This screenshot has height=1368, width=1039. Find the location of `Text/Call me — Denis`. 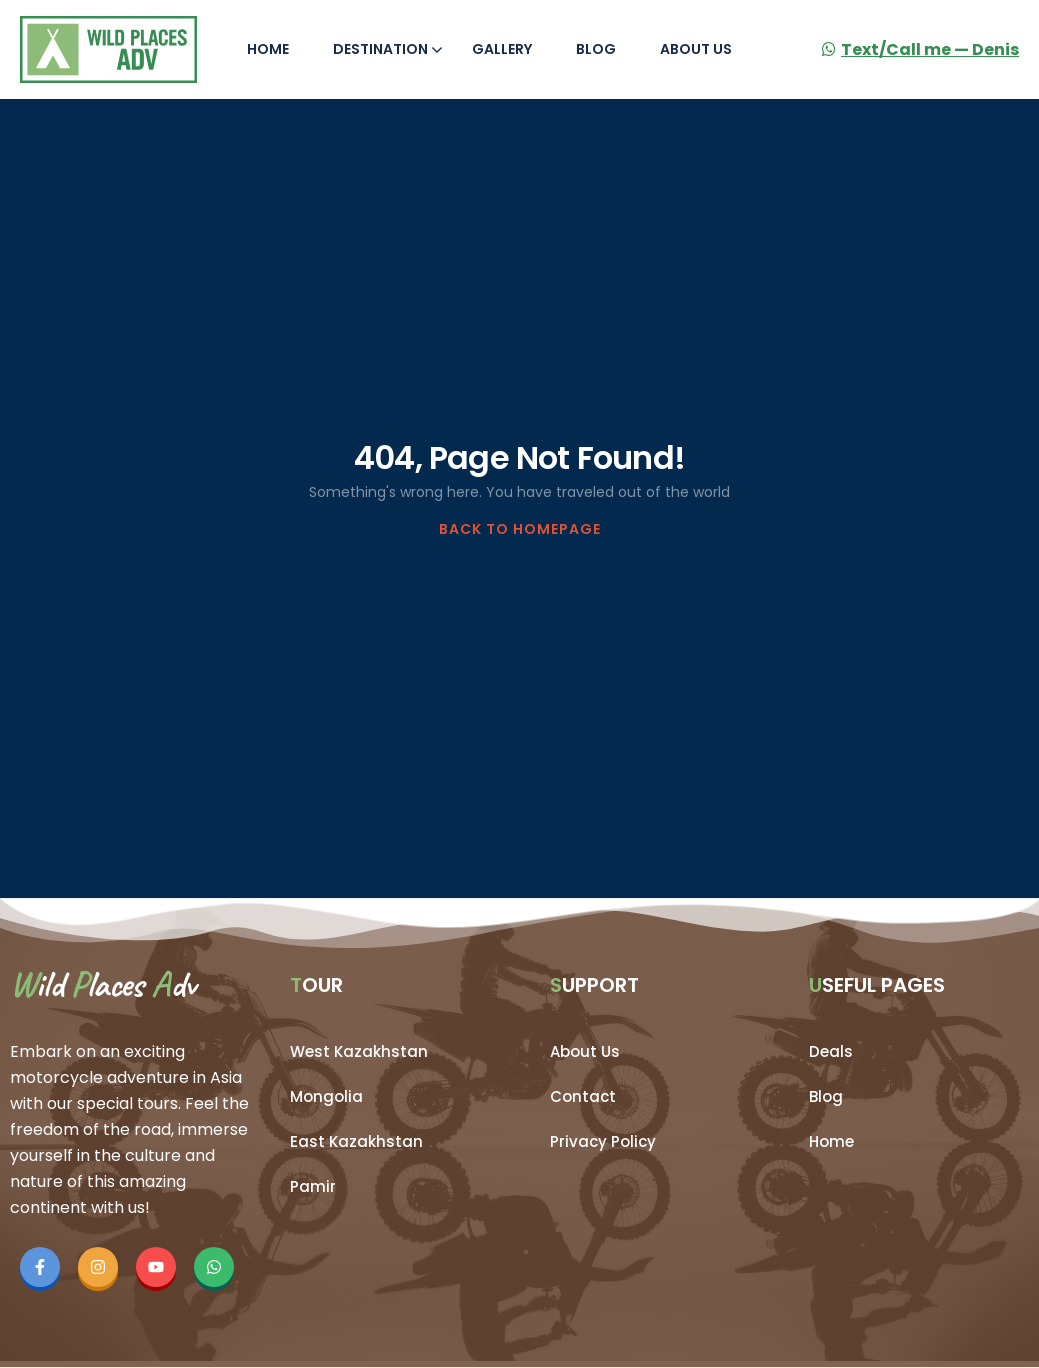

Text/Call me — Denis is located at coordinates (920, 49).